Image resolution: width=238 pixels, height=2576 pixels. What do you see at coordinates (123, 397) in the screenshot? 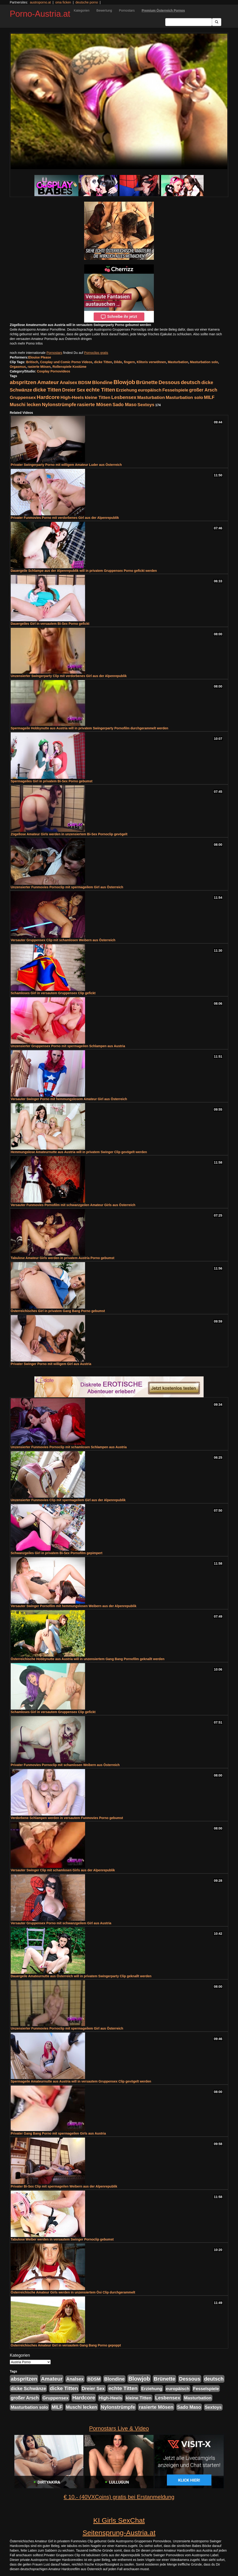
I see `Lesbensex [Lesbensex (394 Einträge)]` at bounding box center [123, 397].